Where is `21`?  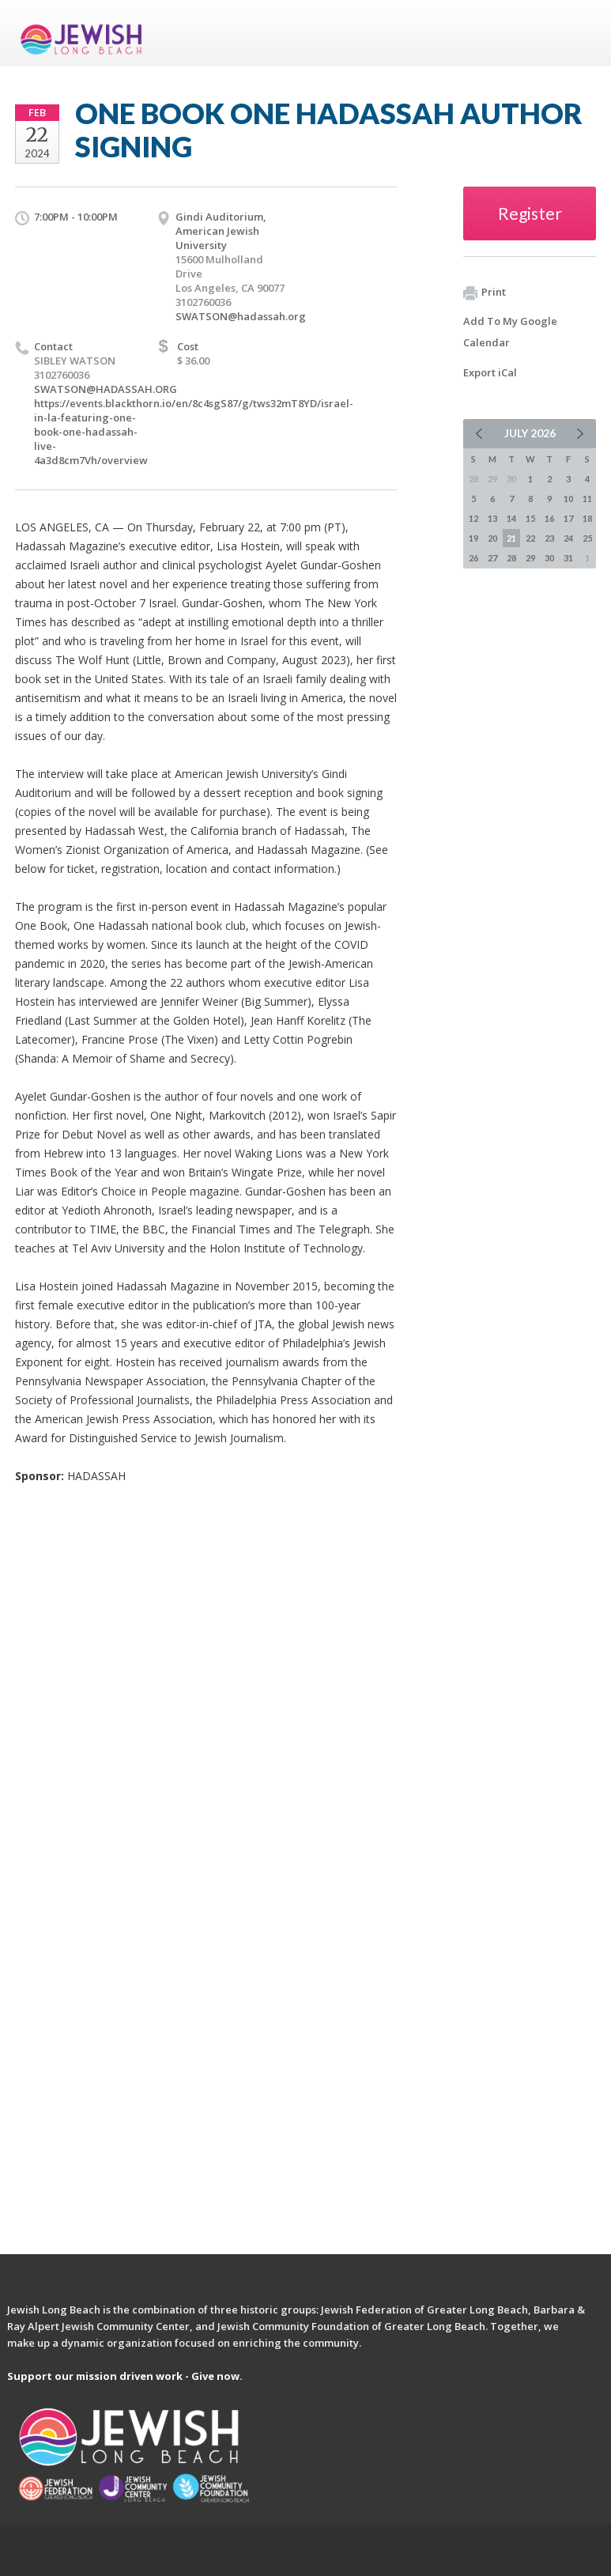
21 is located at coordinates (511, 538).